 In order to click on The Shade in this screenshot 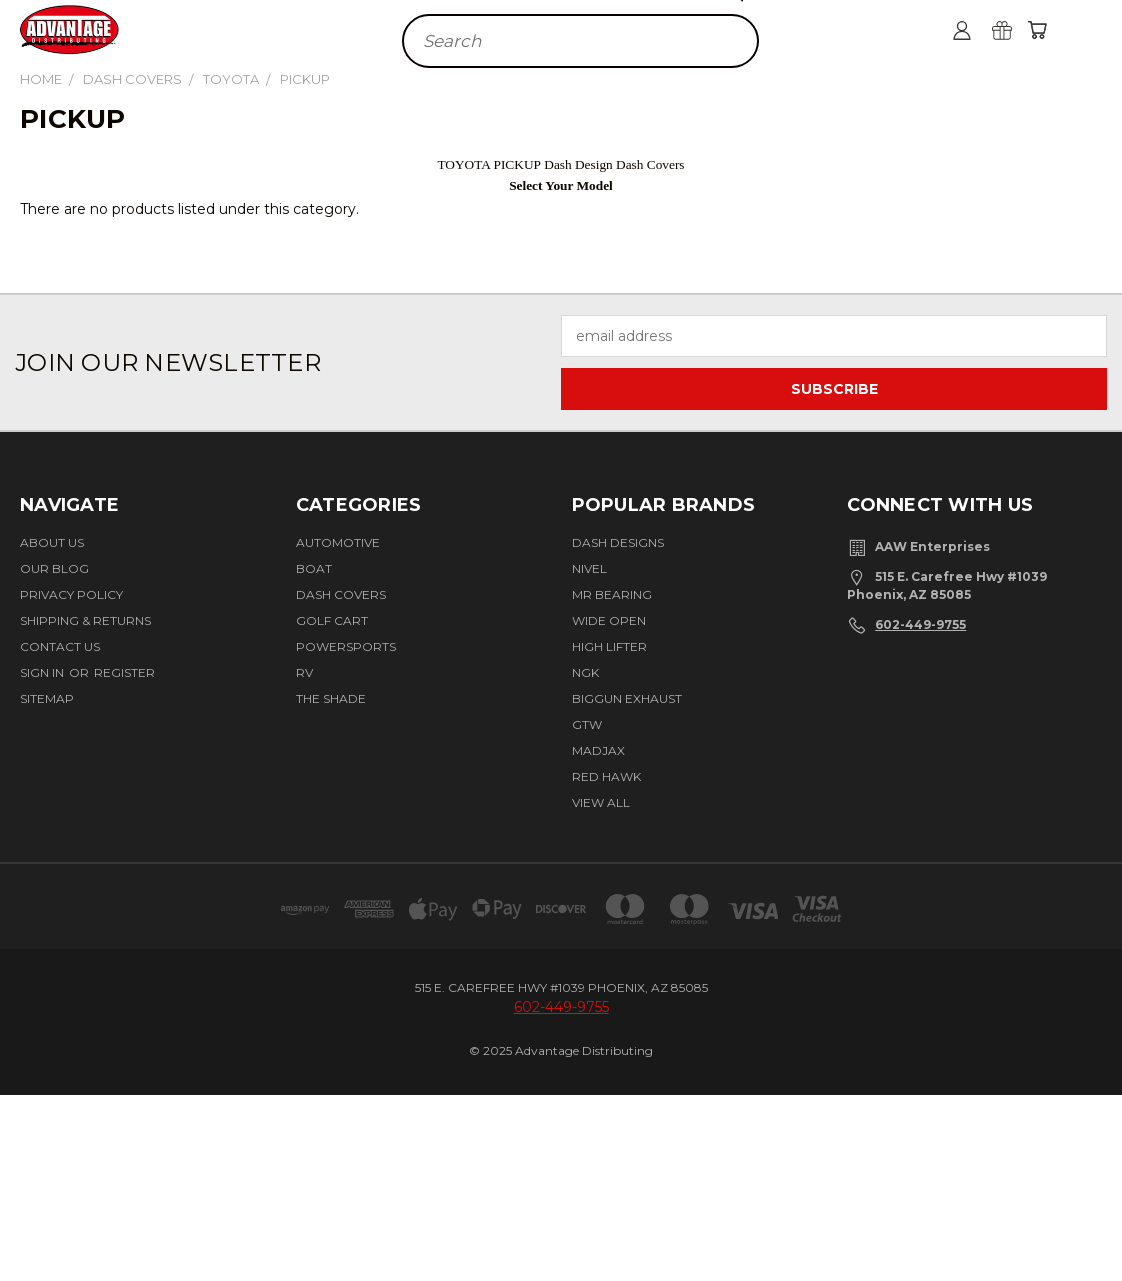, I will do `click(331, 698)`.